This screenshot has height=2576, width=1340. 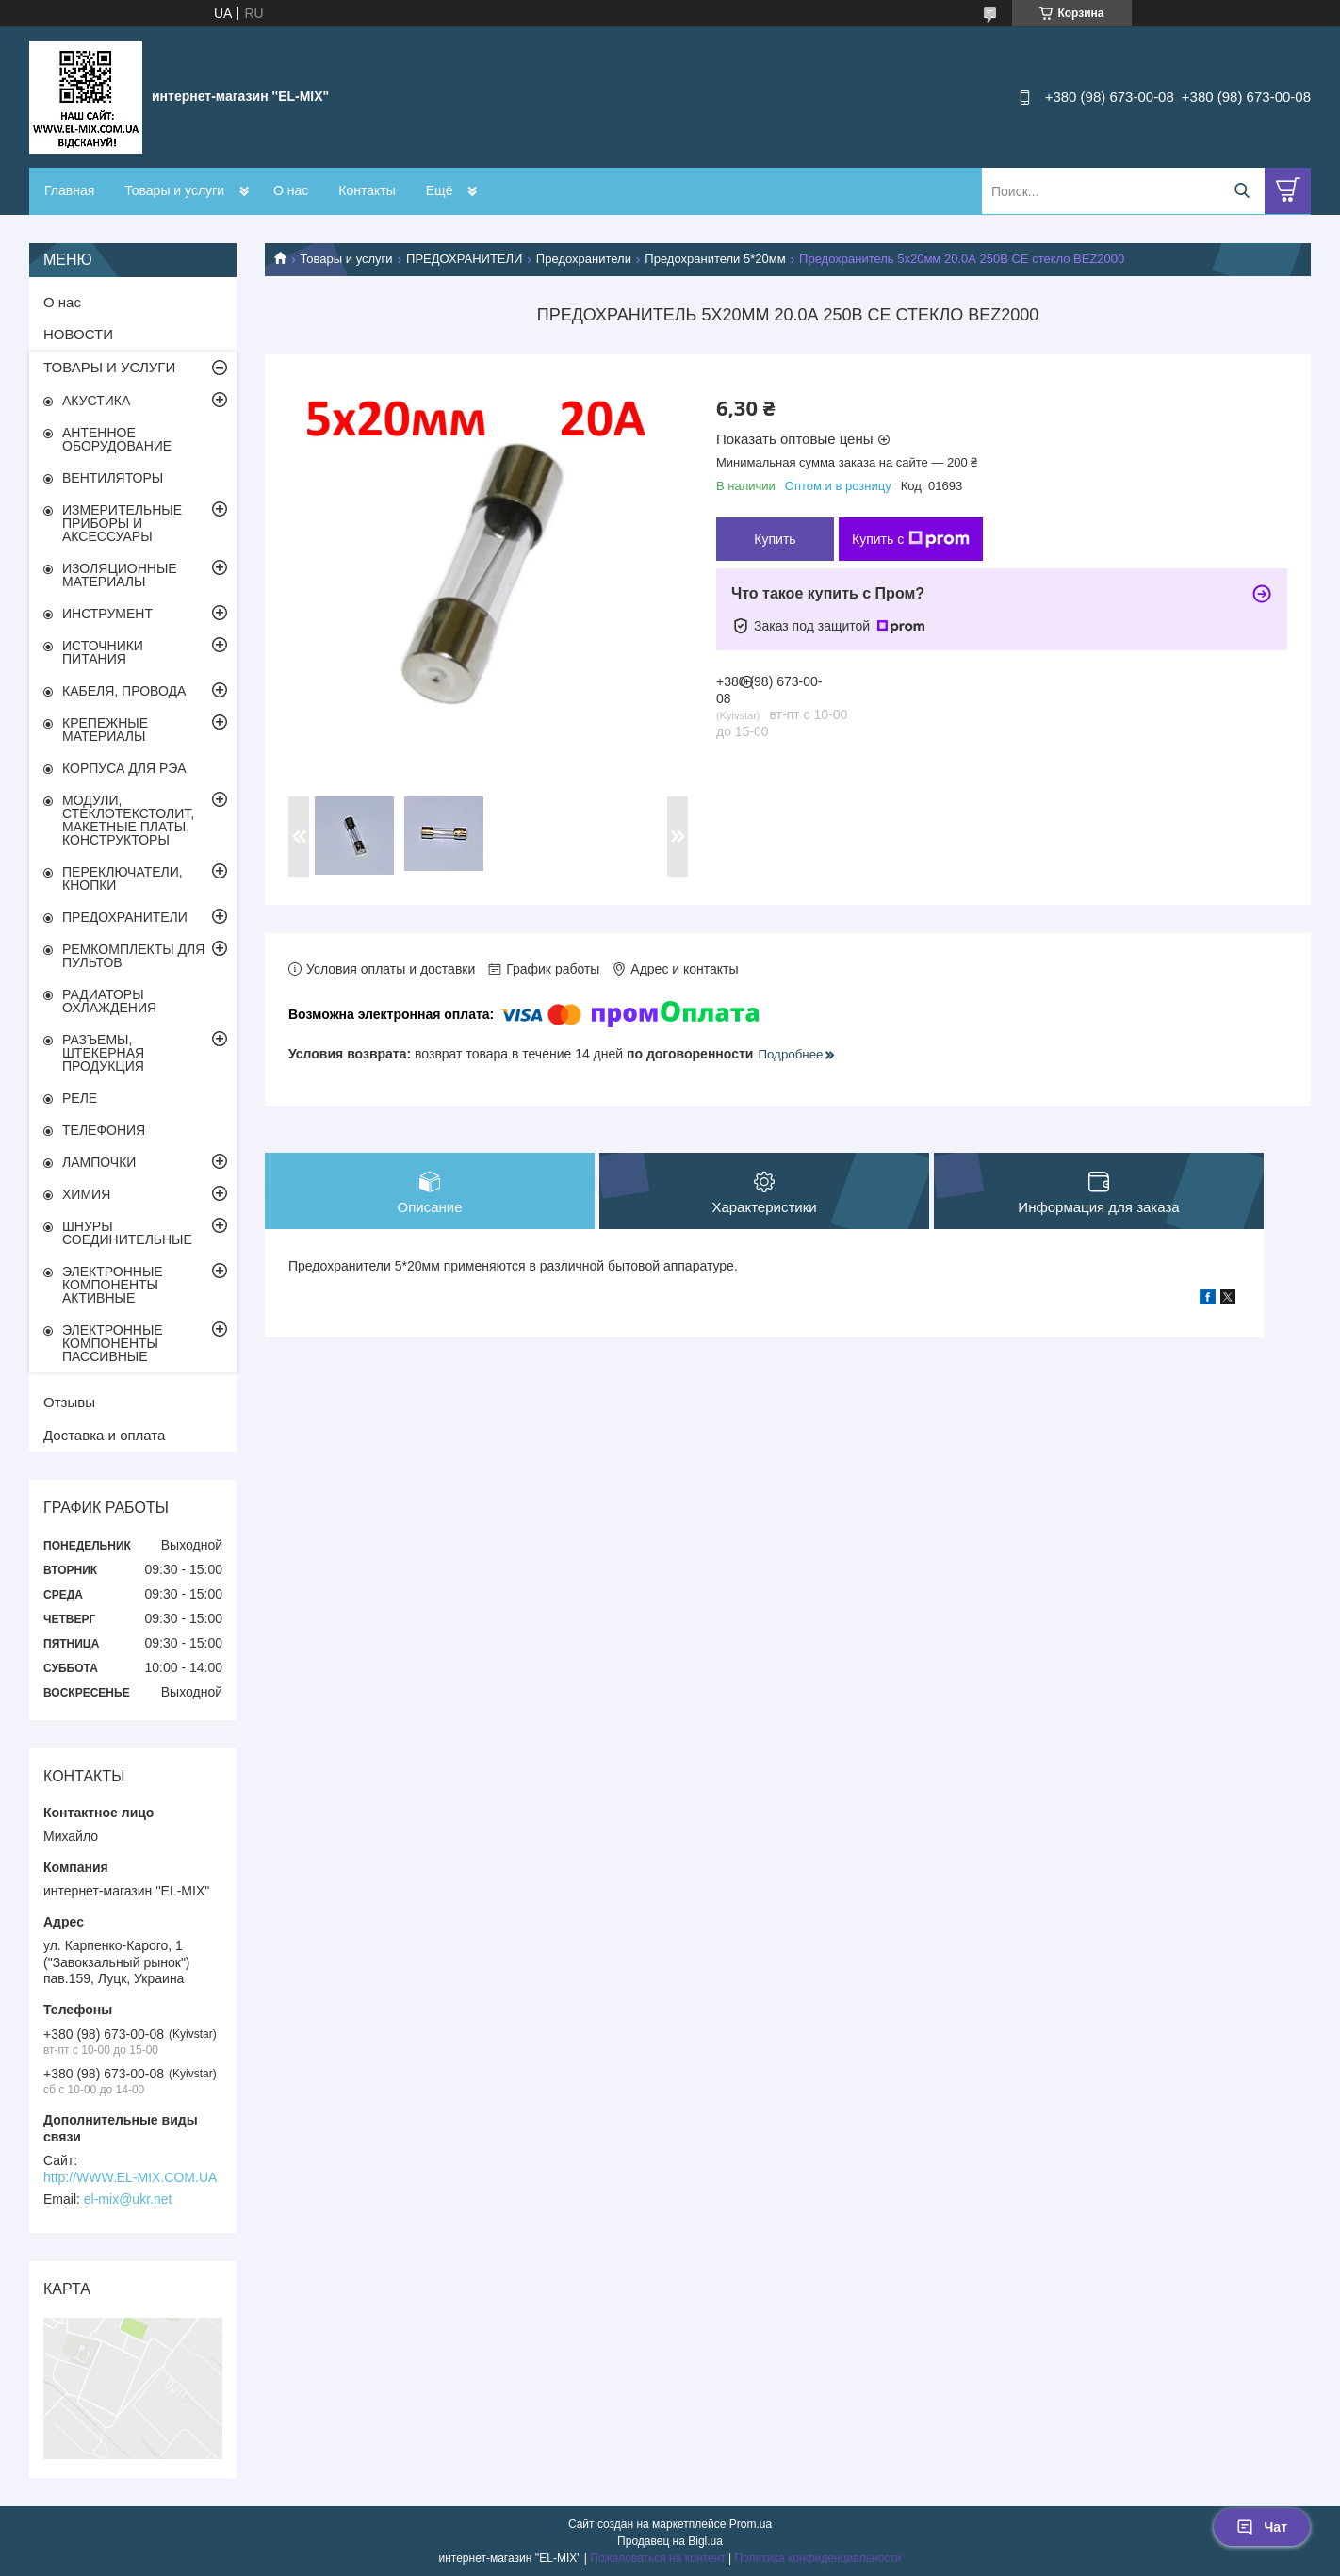 What do you see at coordinates (103, 1130) in the screenshot?
I see `ТЕЛЕФОНИЯ` at bounding box center [103, 1130].